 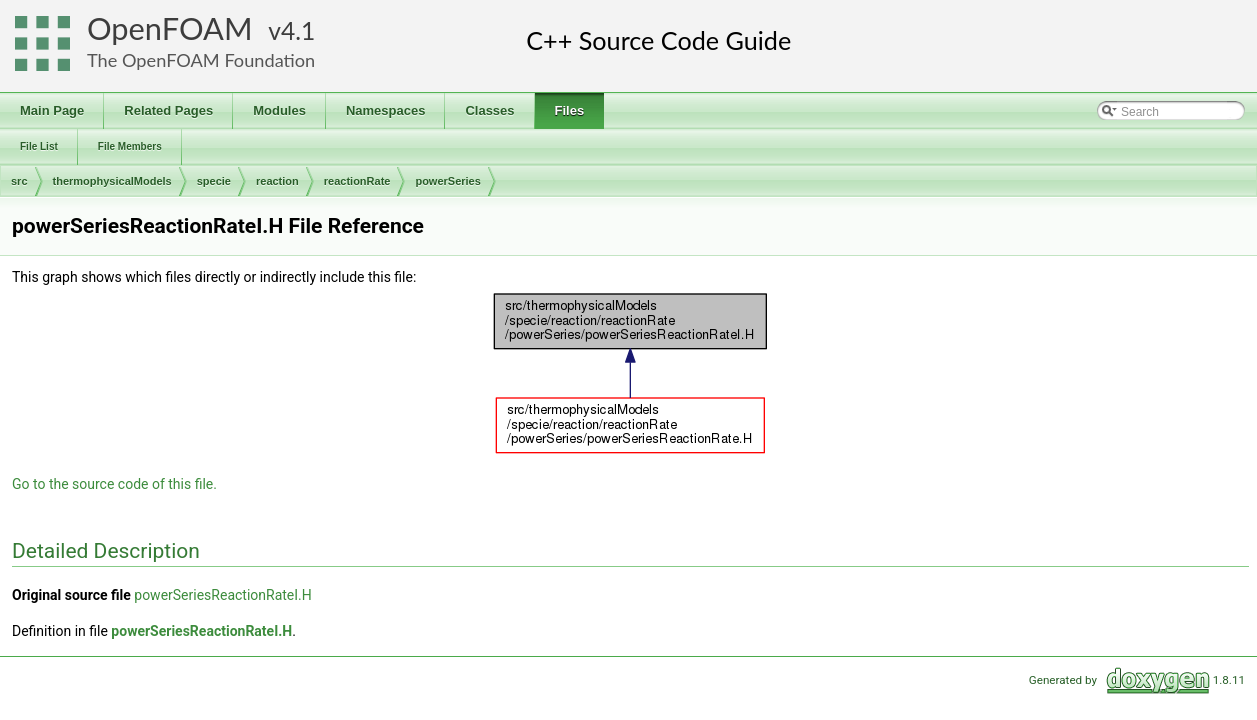 What do you see at coordinates (357, 181) in the screenshot?
I see `reactionRate` at bounding box center [357, 181].